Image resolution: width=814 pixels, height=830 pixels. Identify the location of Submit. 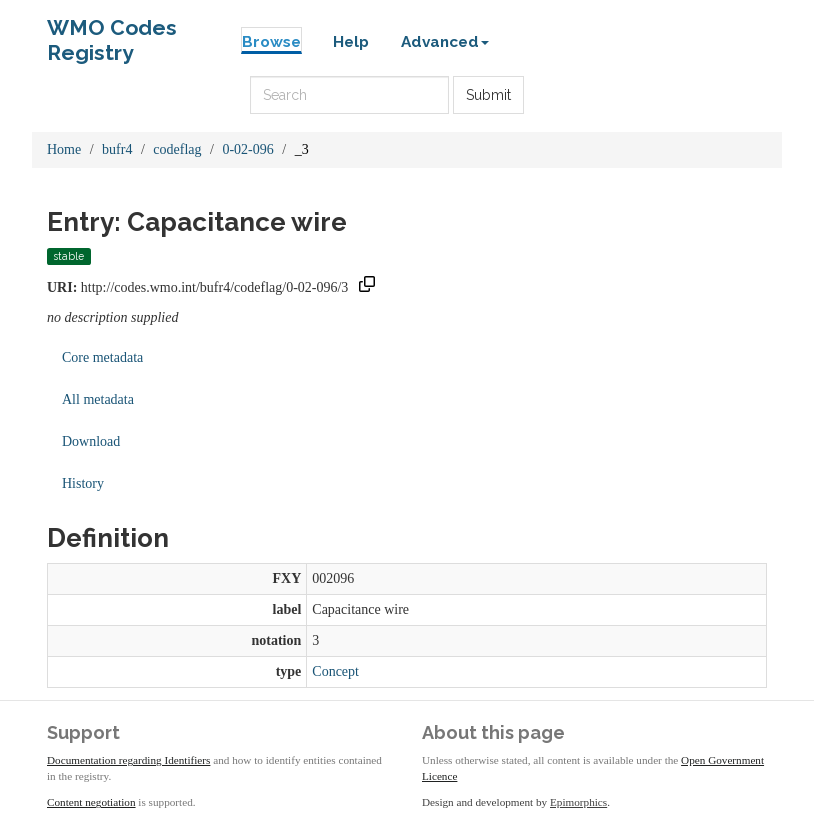
(488, 95).